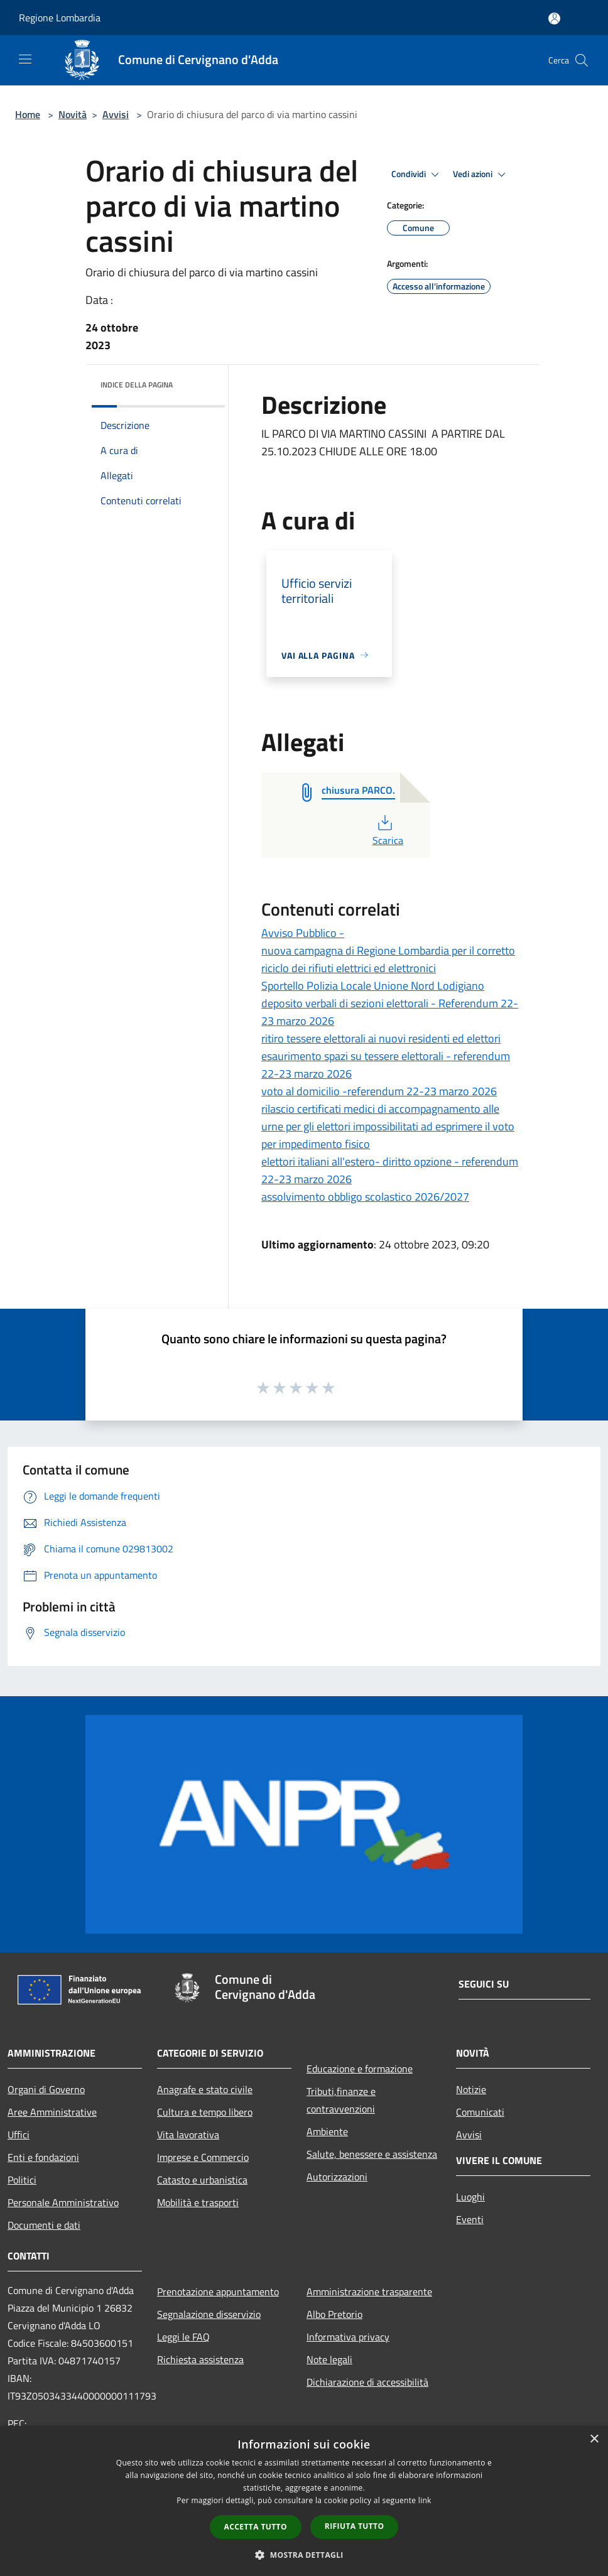  What do you see at coordinates (329, 2359) in the screenshot?
I see `Note legali` at bounding box center [329, 2359].